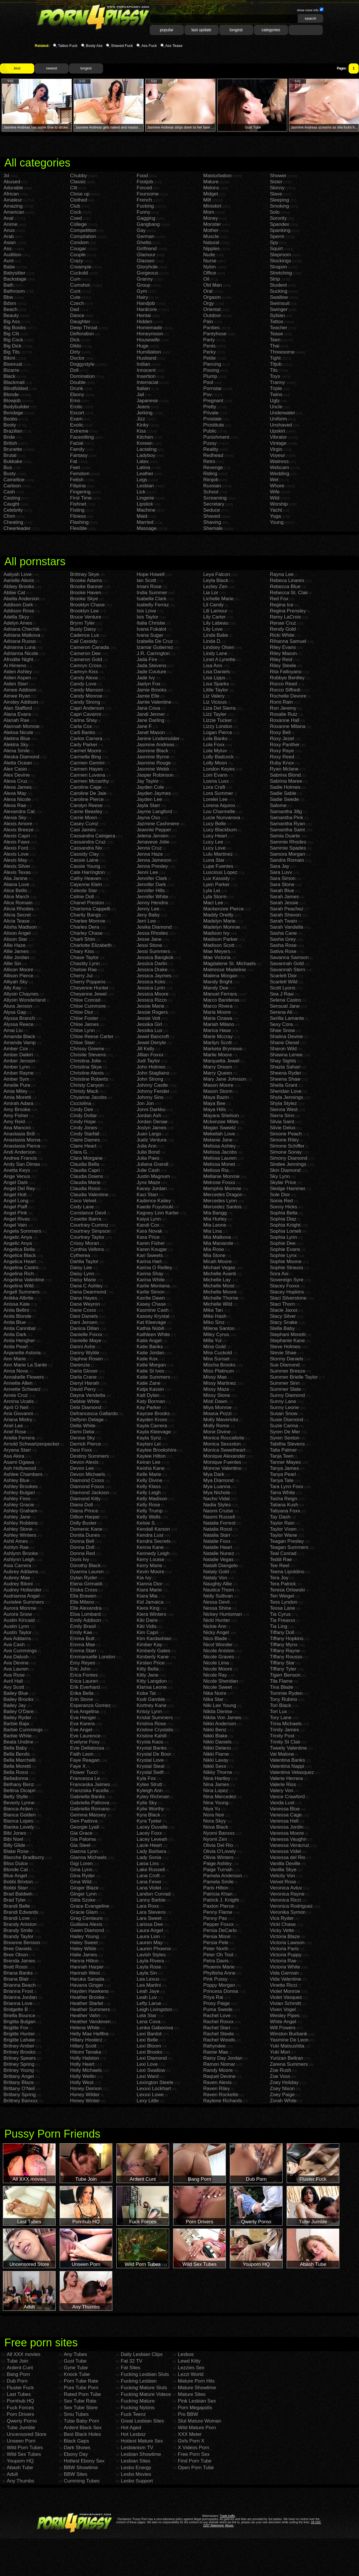 The width and height of the screenshot is (359, 2576). Describe the element at coordinates (282, 738) in the screenshot. I see `Roxy Jezel` at that location.